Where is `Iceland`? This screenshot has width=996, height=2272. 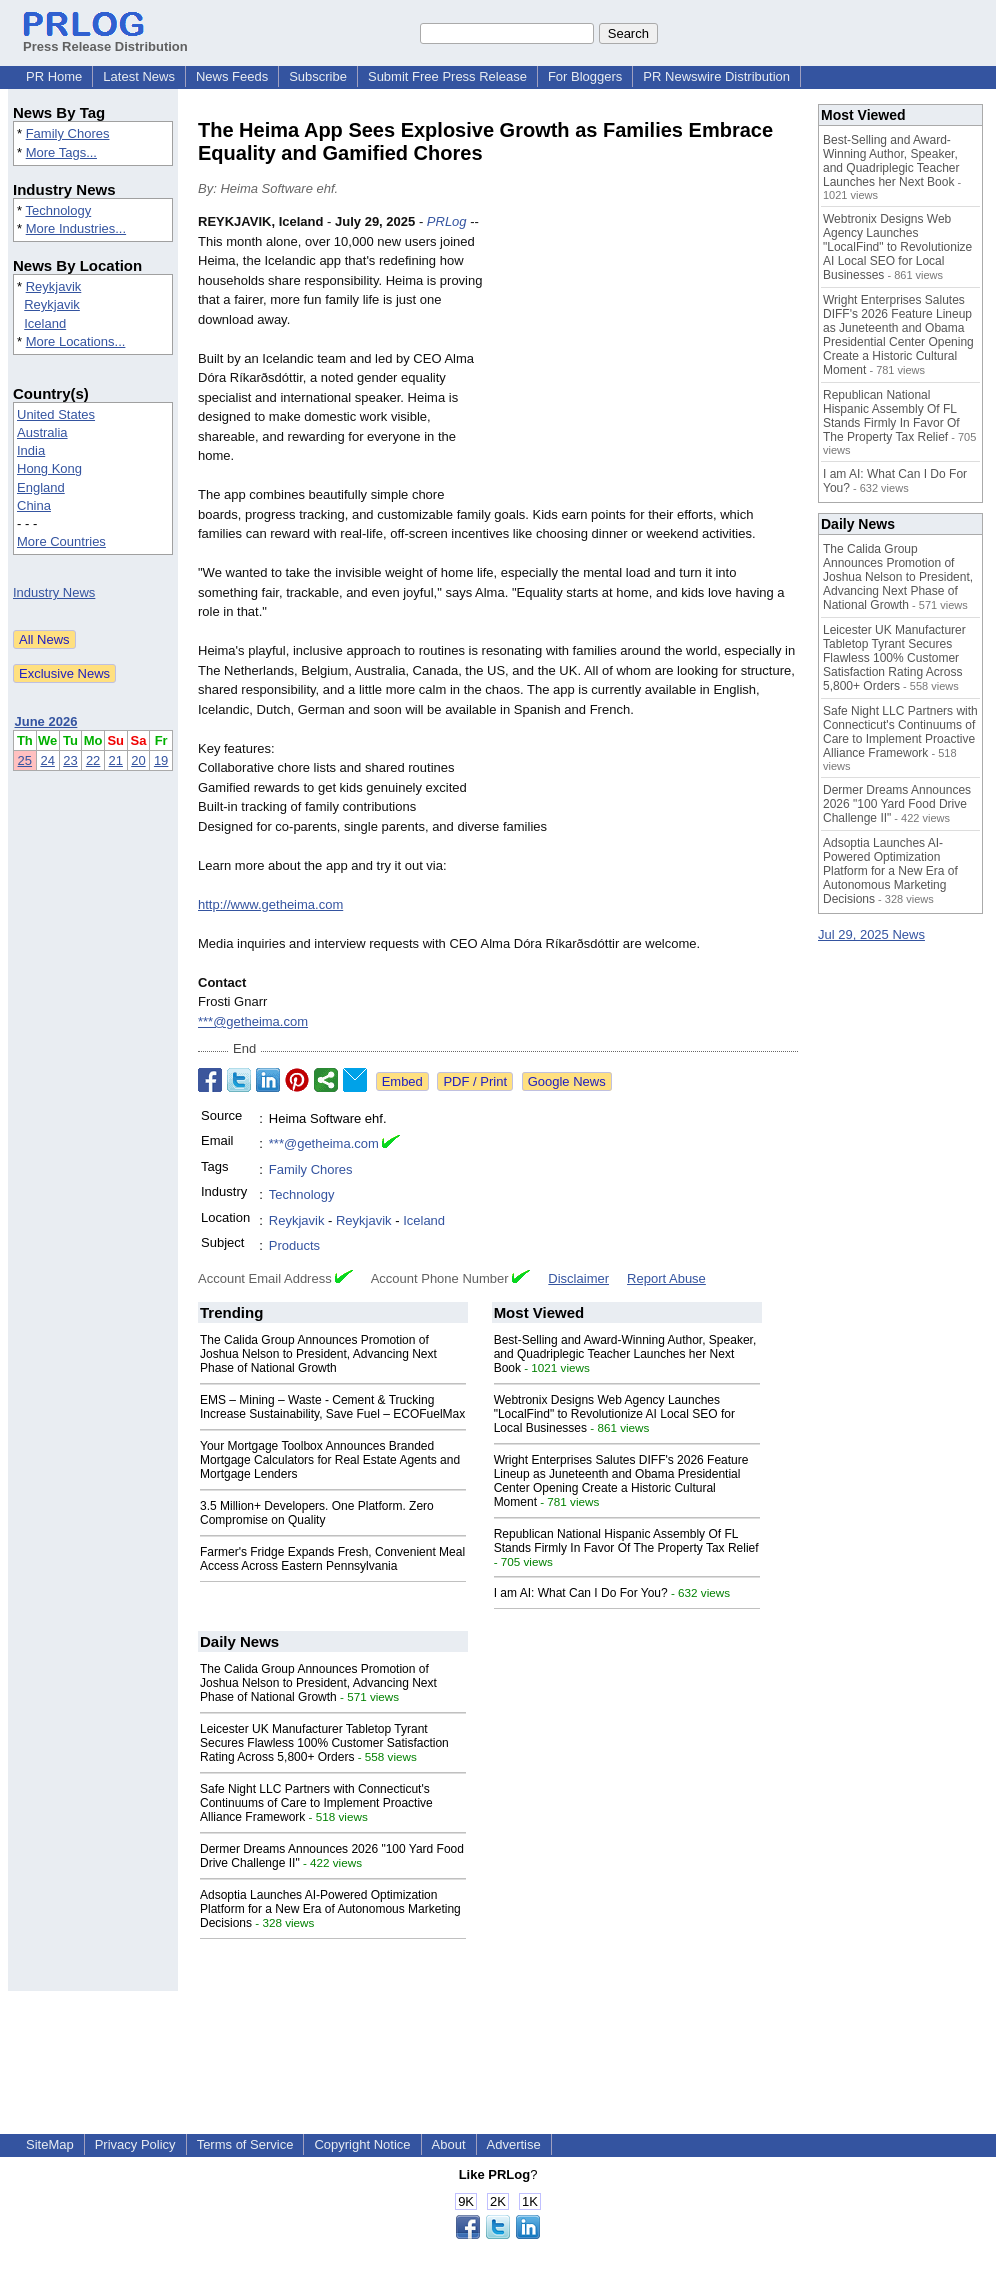 Iceland is located at coordinates (45, 323).